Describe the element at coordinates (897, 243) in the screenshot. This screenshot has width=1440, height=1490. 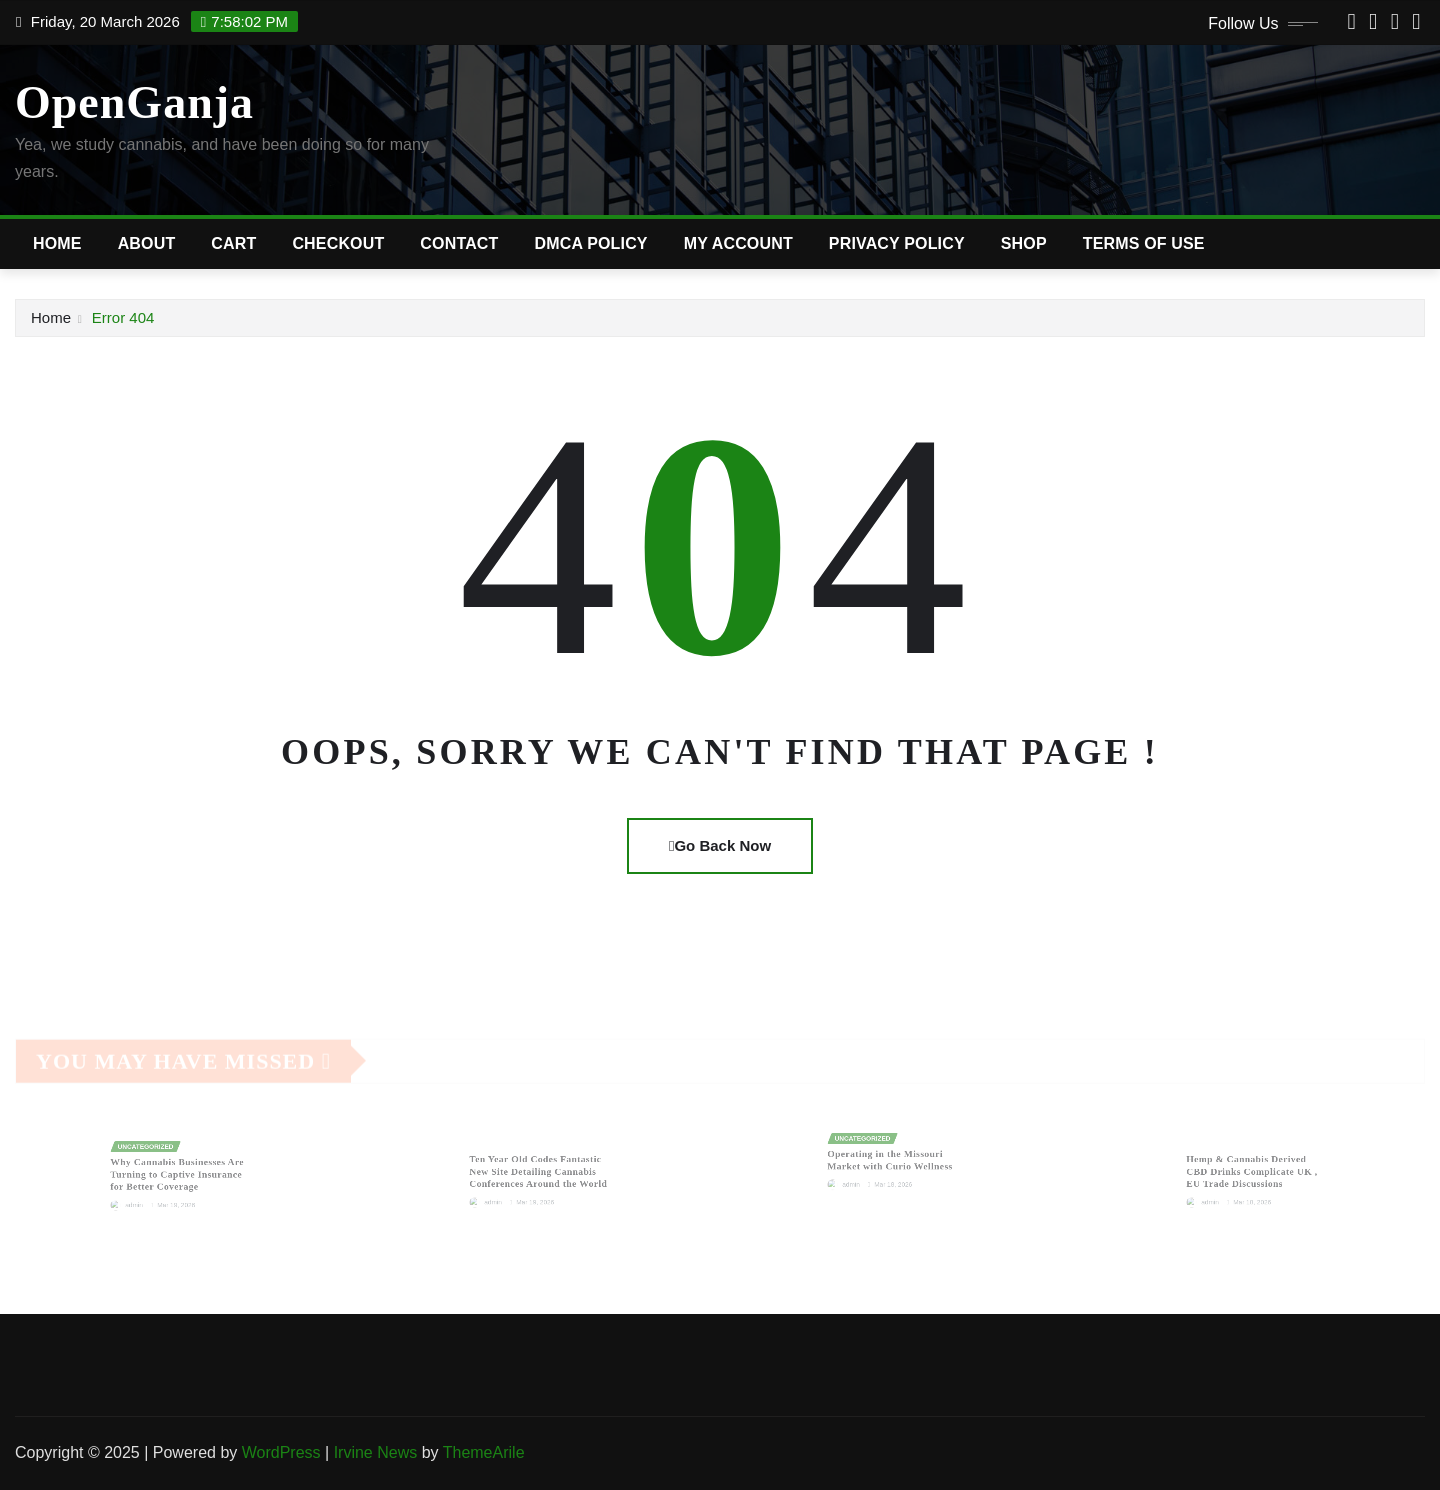
I see `Privacy Policy` at that location.